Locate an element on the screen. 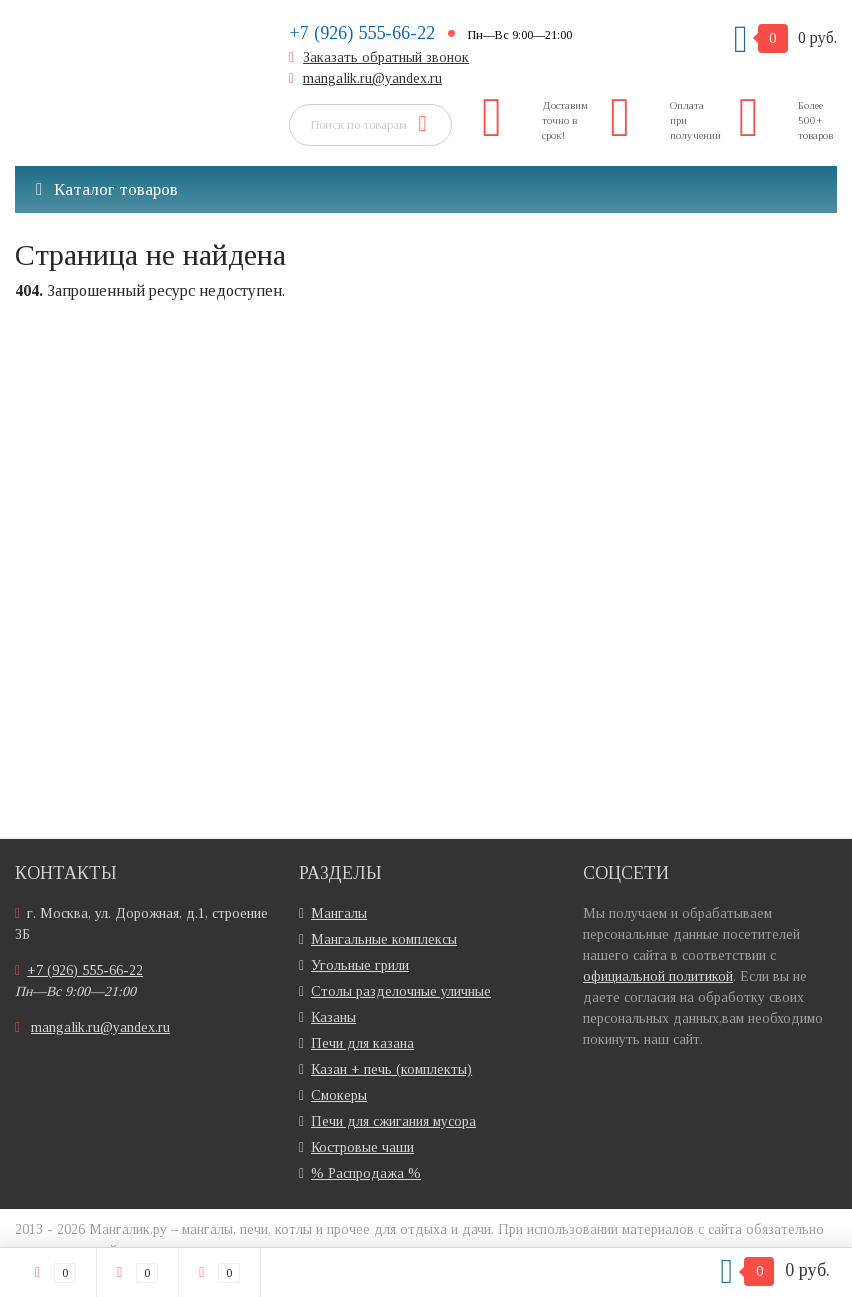 The height and width of the screenshot is (1297, 852). Угольные грили is located at coordinates (360, 965).